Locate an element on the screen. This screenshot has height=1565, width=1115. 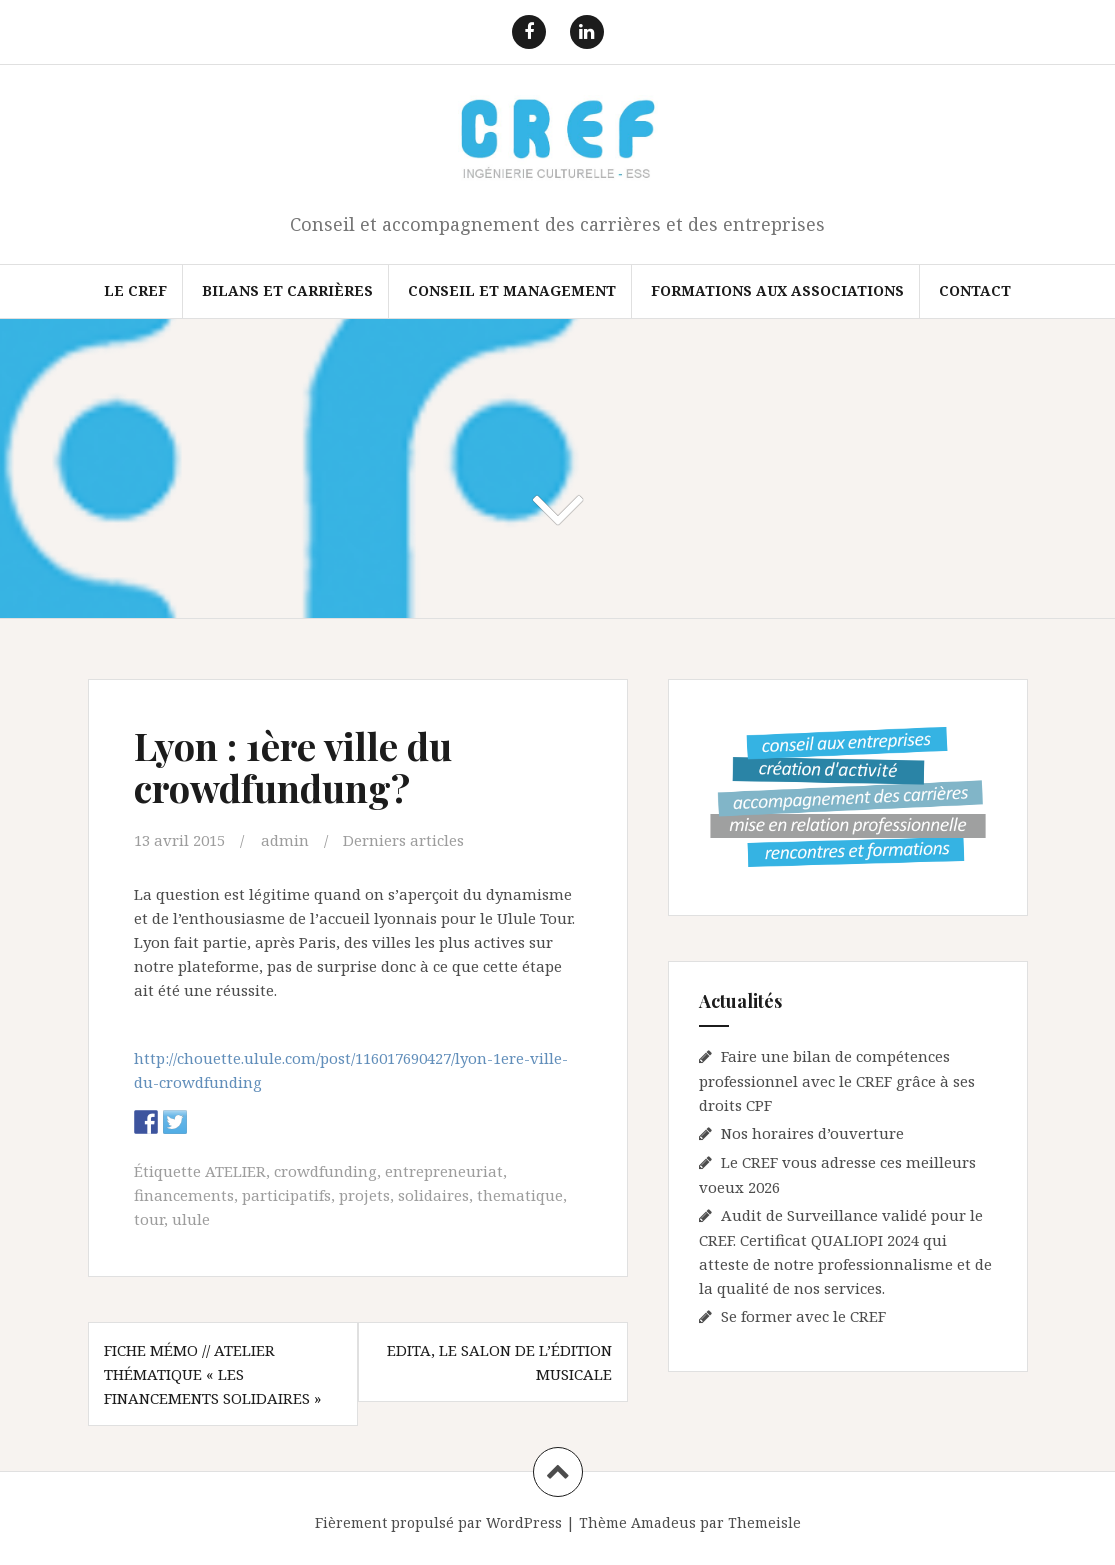
ATELIER is located at coordinates (235, 1171).